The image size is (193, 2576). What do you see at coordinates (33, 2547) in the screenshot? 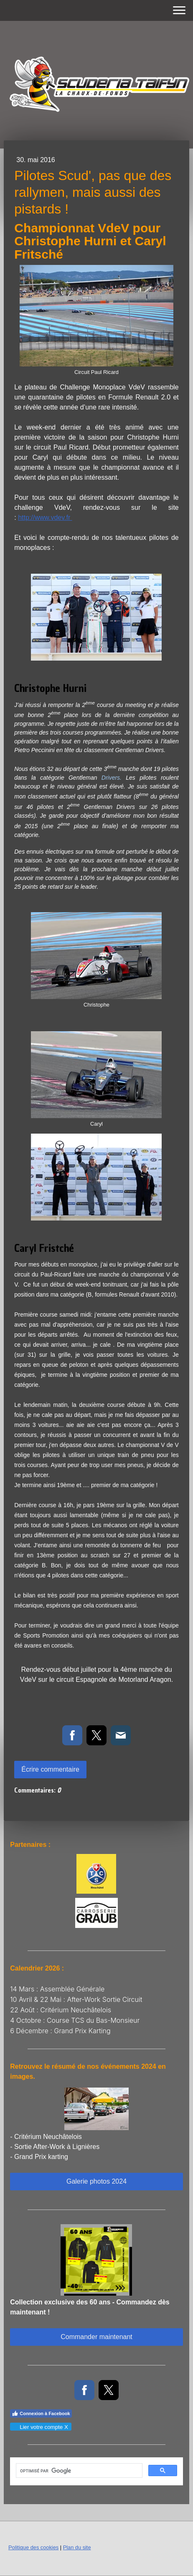
I see `Politique des cookies` at bounding box center [33, 2547].